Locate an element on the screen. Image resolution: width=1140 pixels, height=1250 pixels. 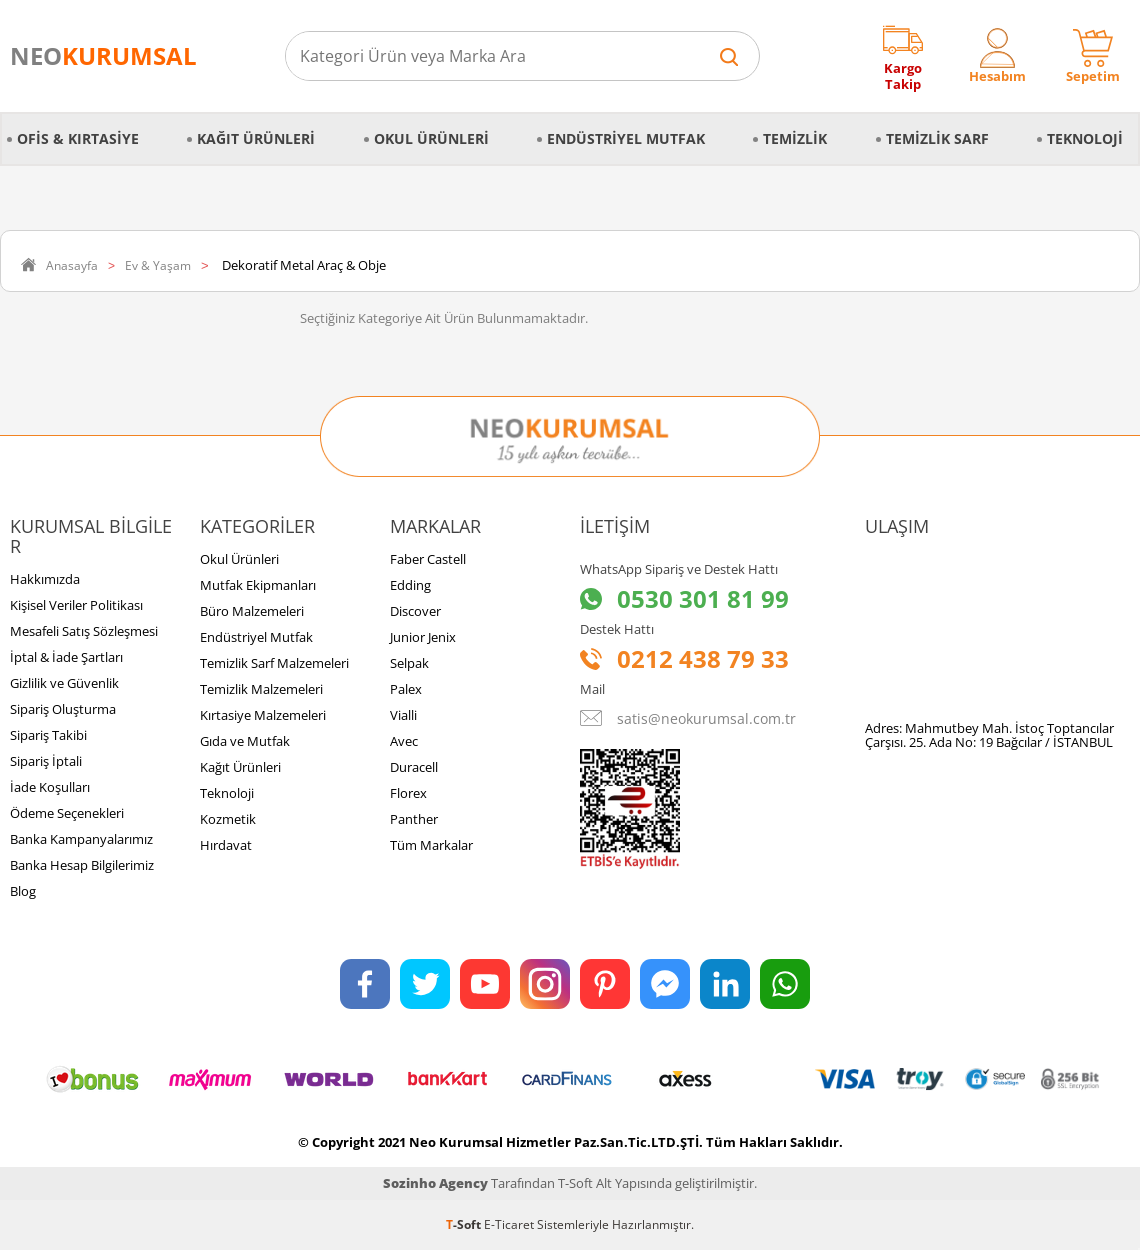
Kozmetik is located at coordinates (228, 819).